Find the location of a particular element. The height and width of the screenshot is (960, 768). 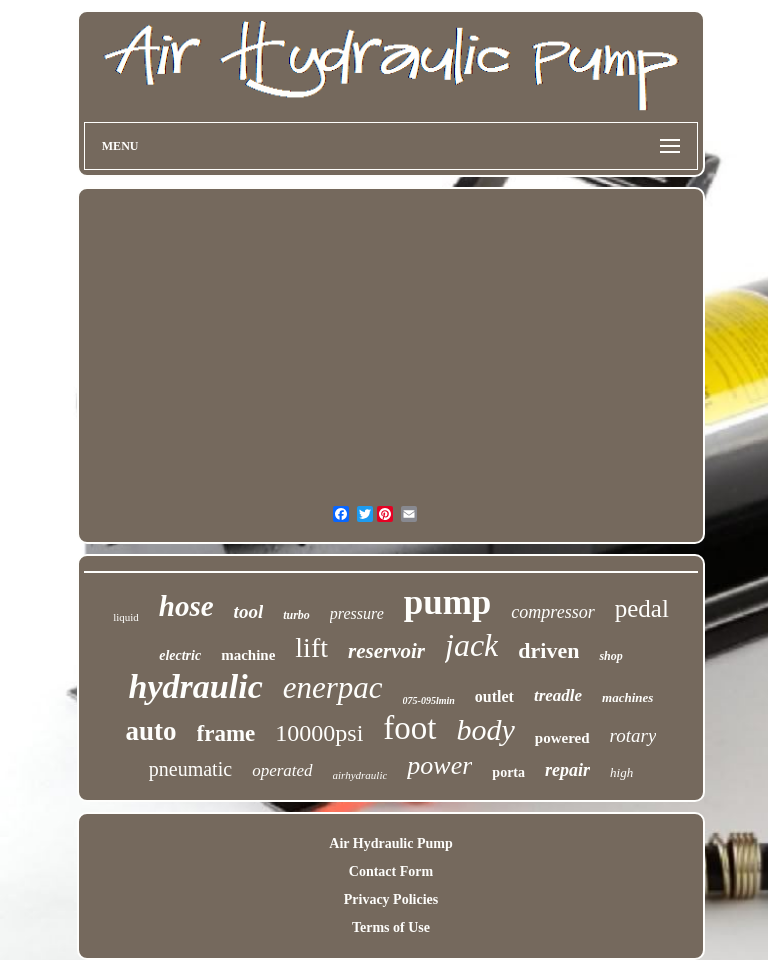

lift is located at coordinates (311, 647).